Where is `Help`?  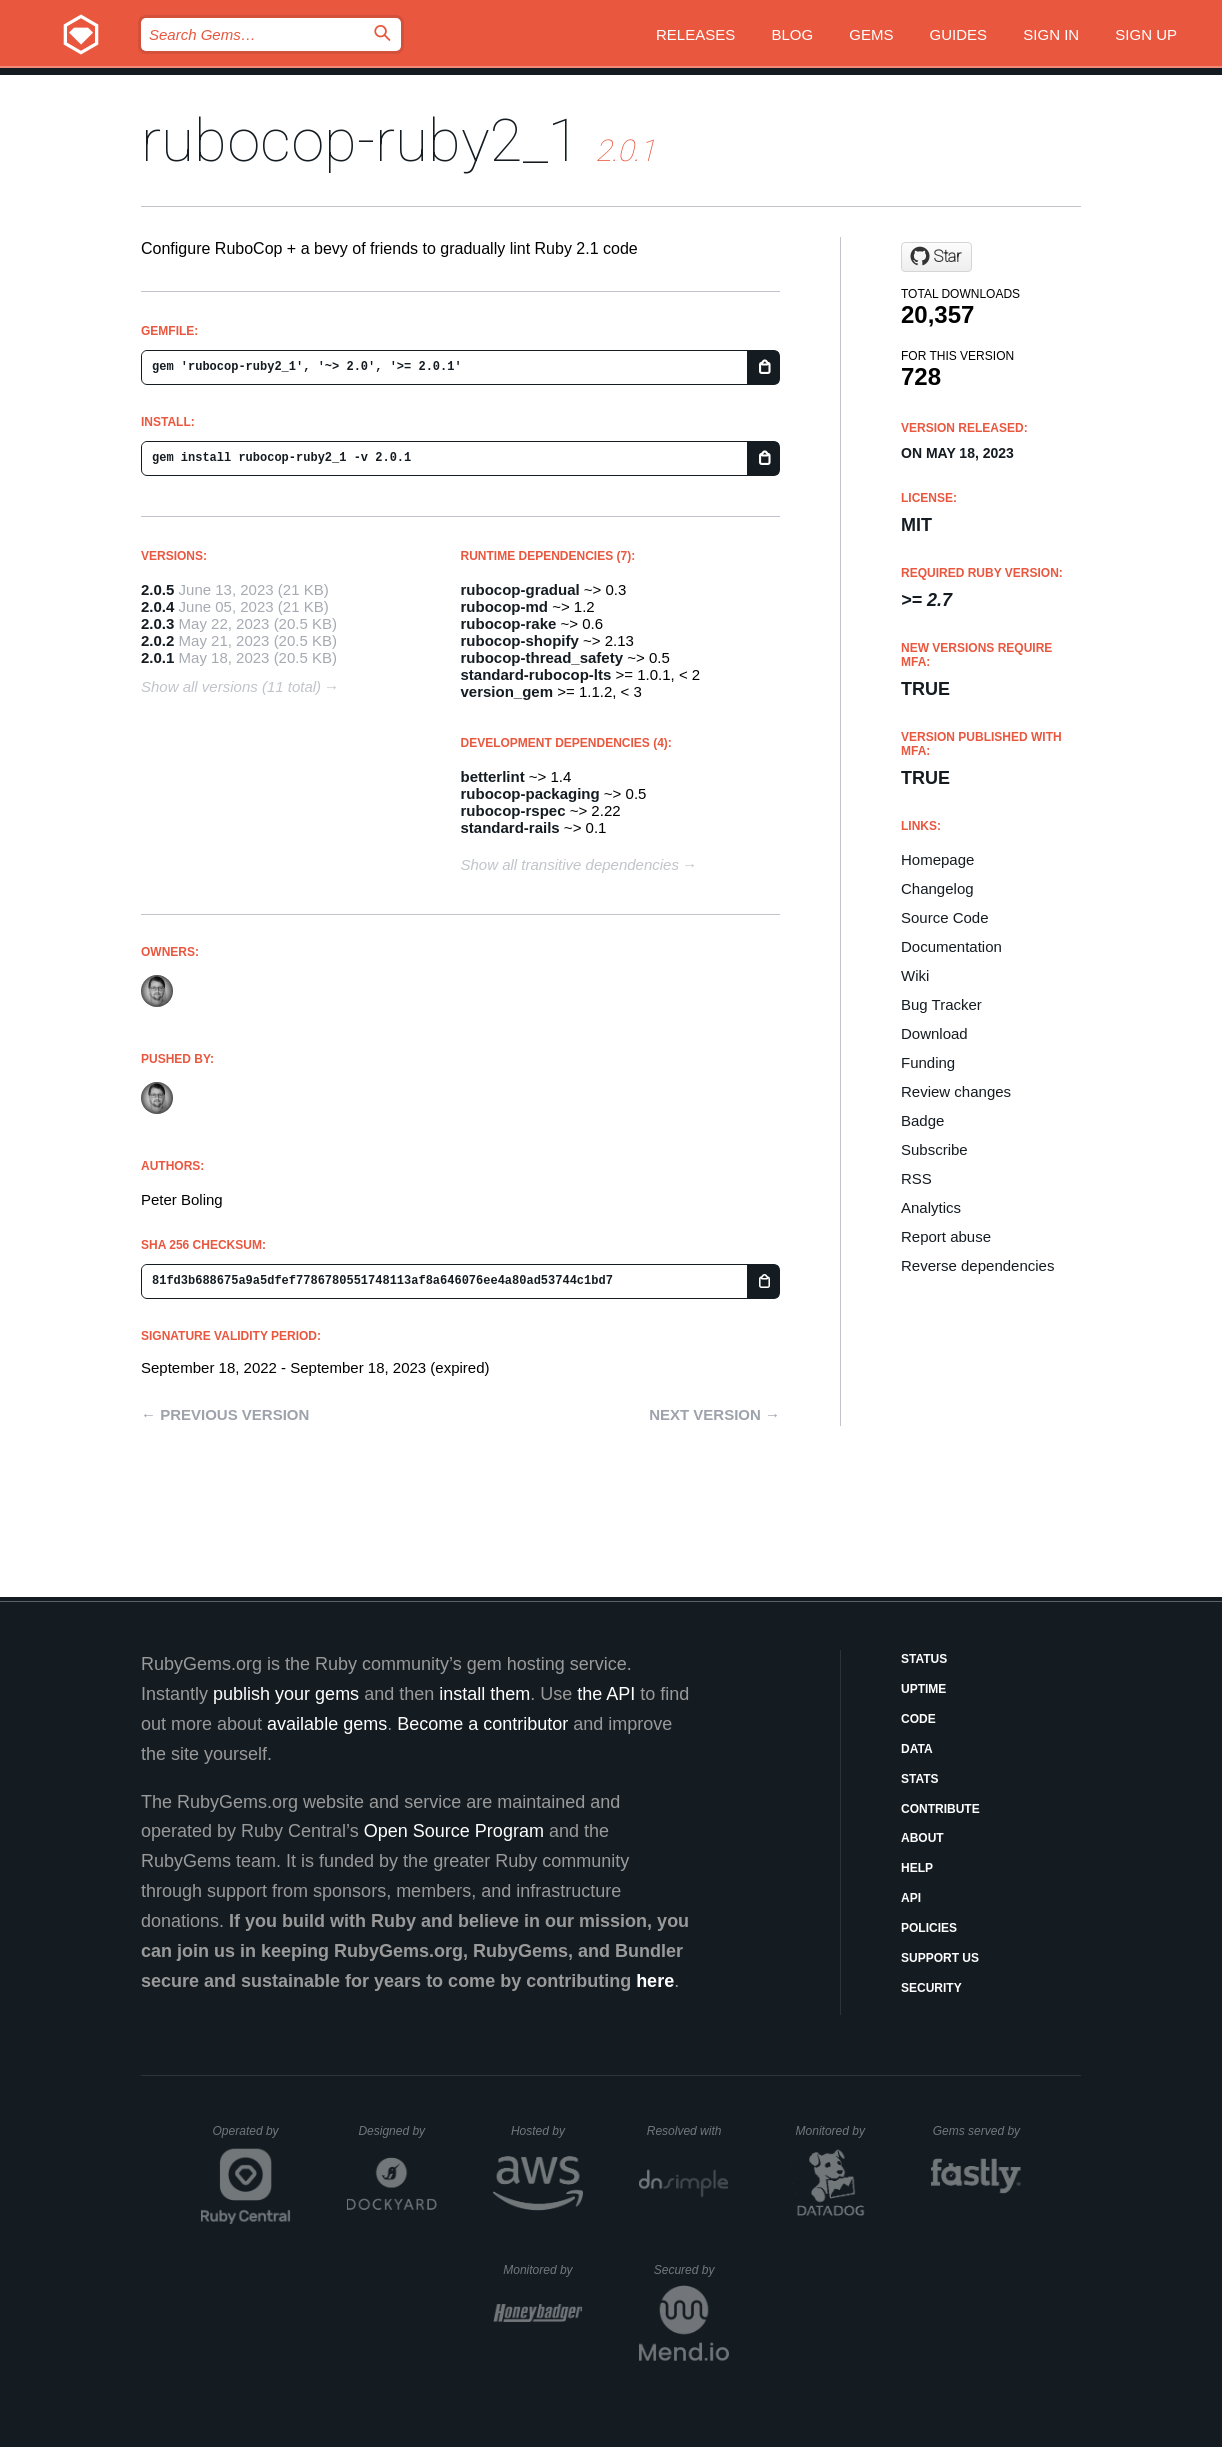
Help is located at coordinates (917, 1868).